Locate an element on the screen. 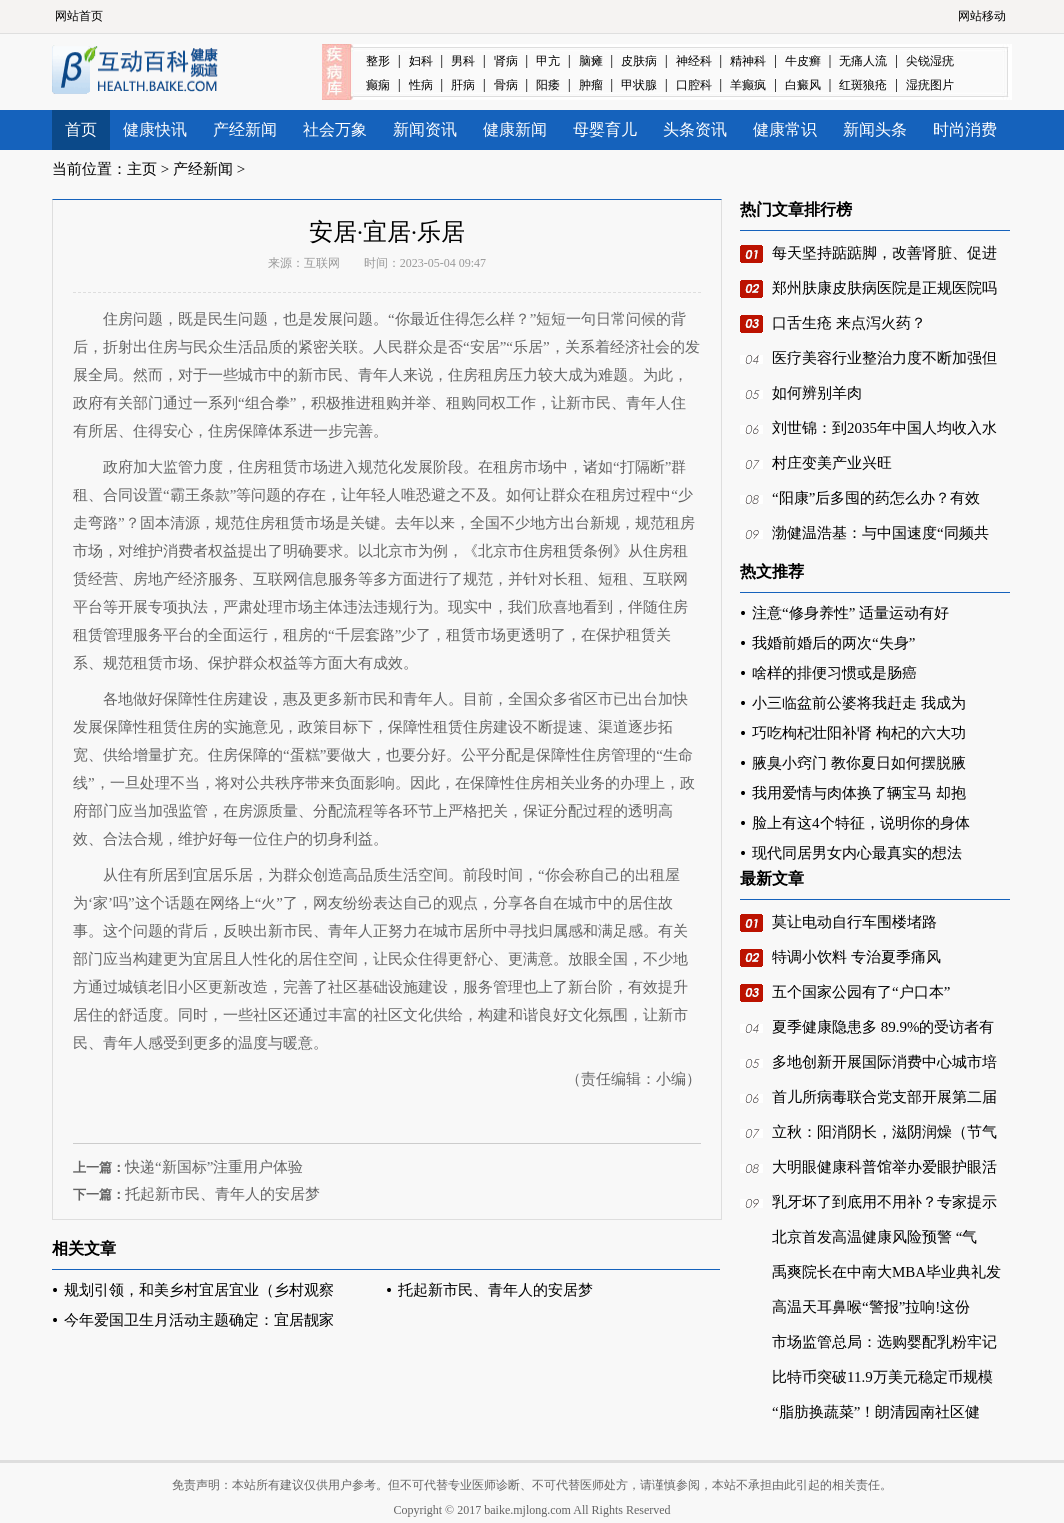 The width and height of the screenshot is (1064, 1523). 母婴育儿 is located at coordinates (605, 129).